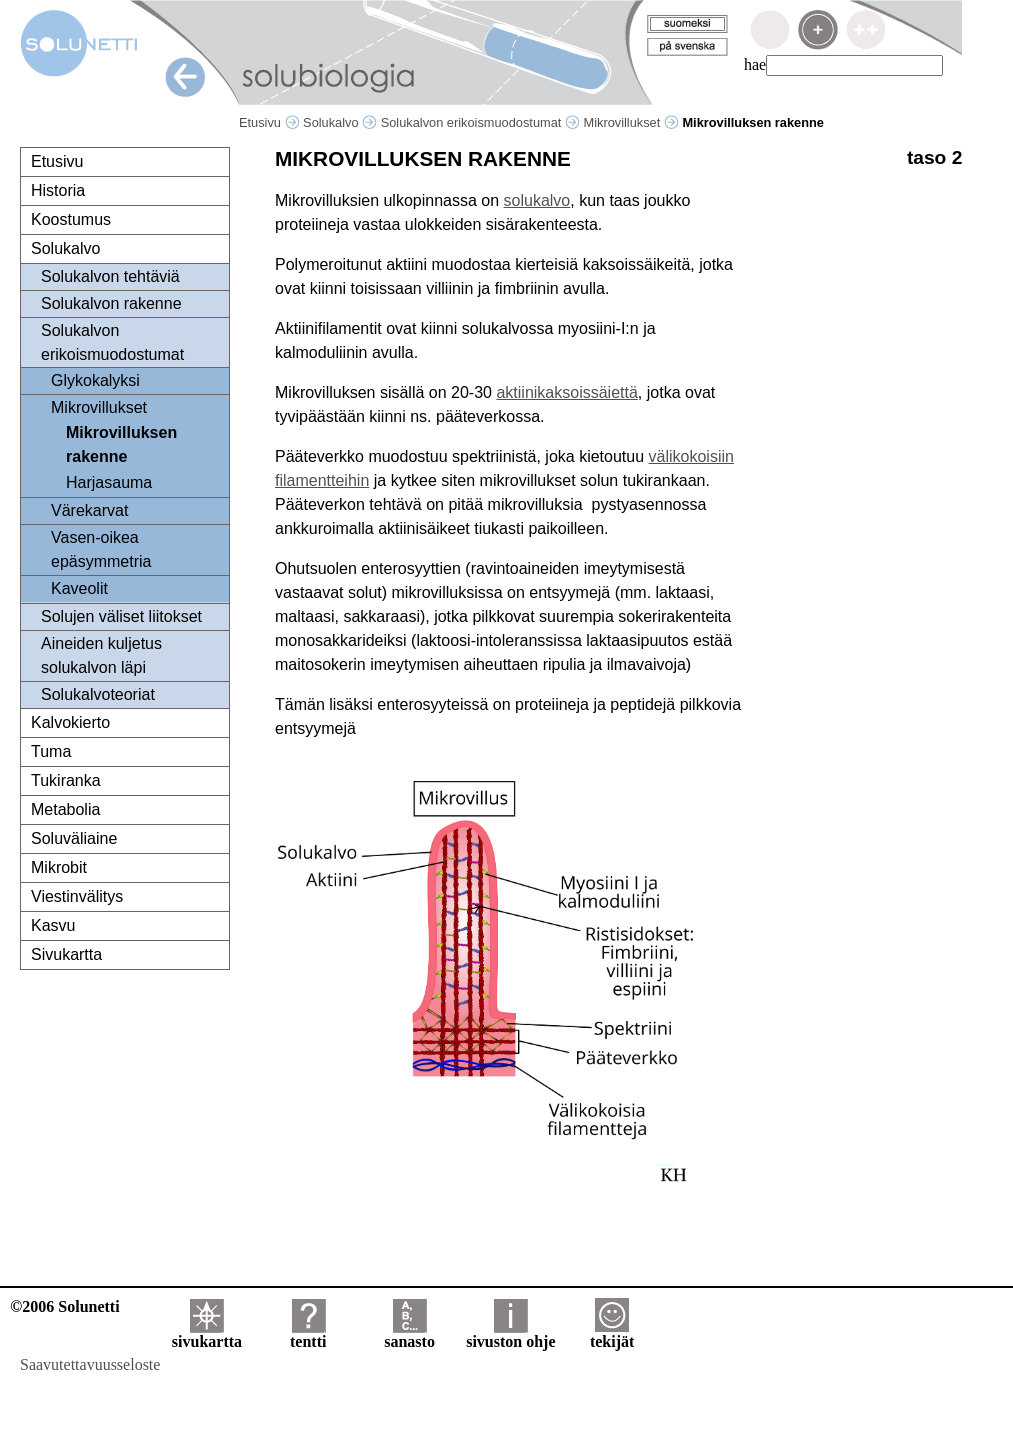 The width and height of the screenshot is (1013, 1446). What do you see at coordinates (101, 655) in the screenshot?
I see `Aineiden kuljetus solukalvon läpi` at bounding box center [101, 655].